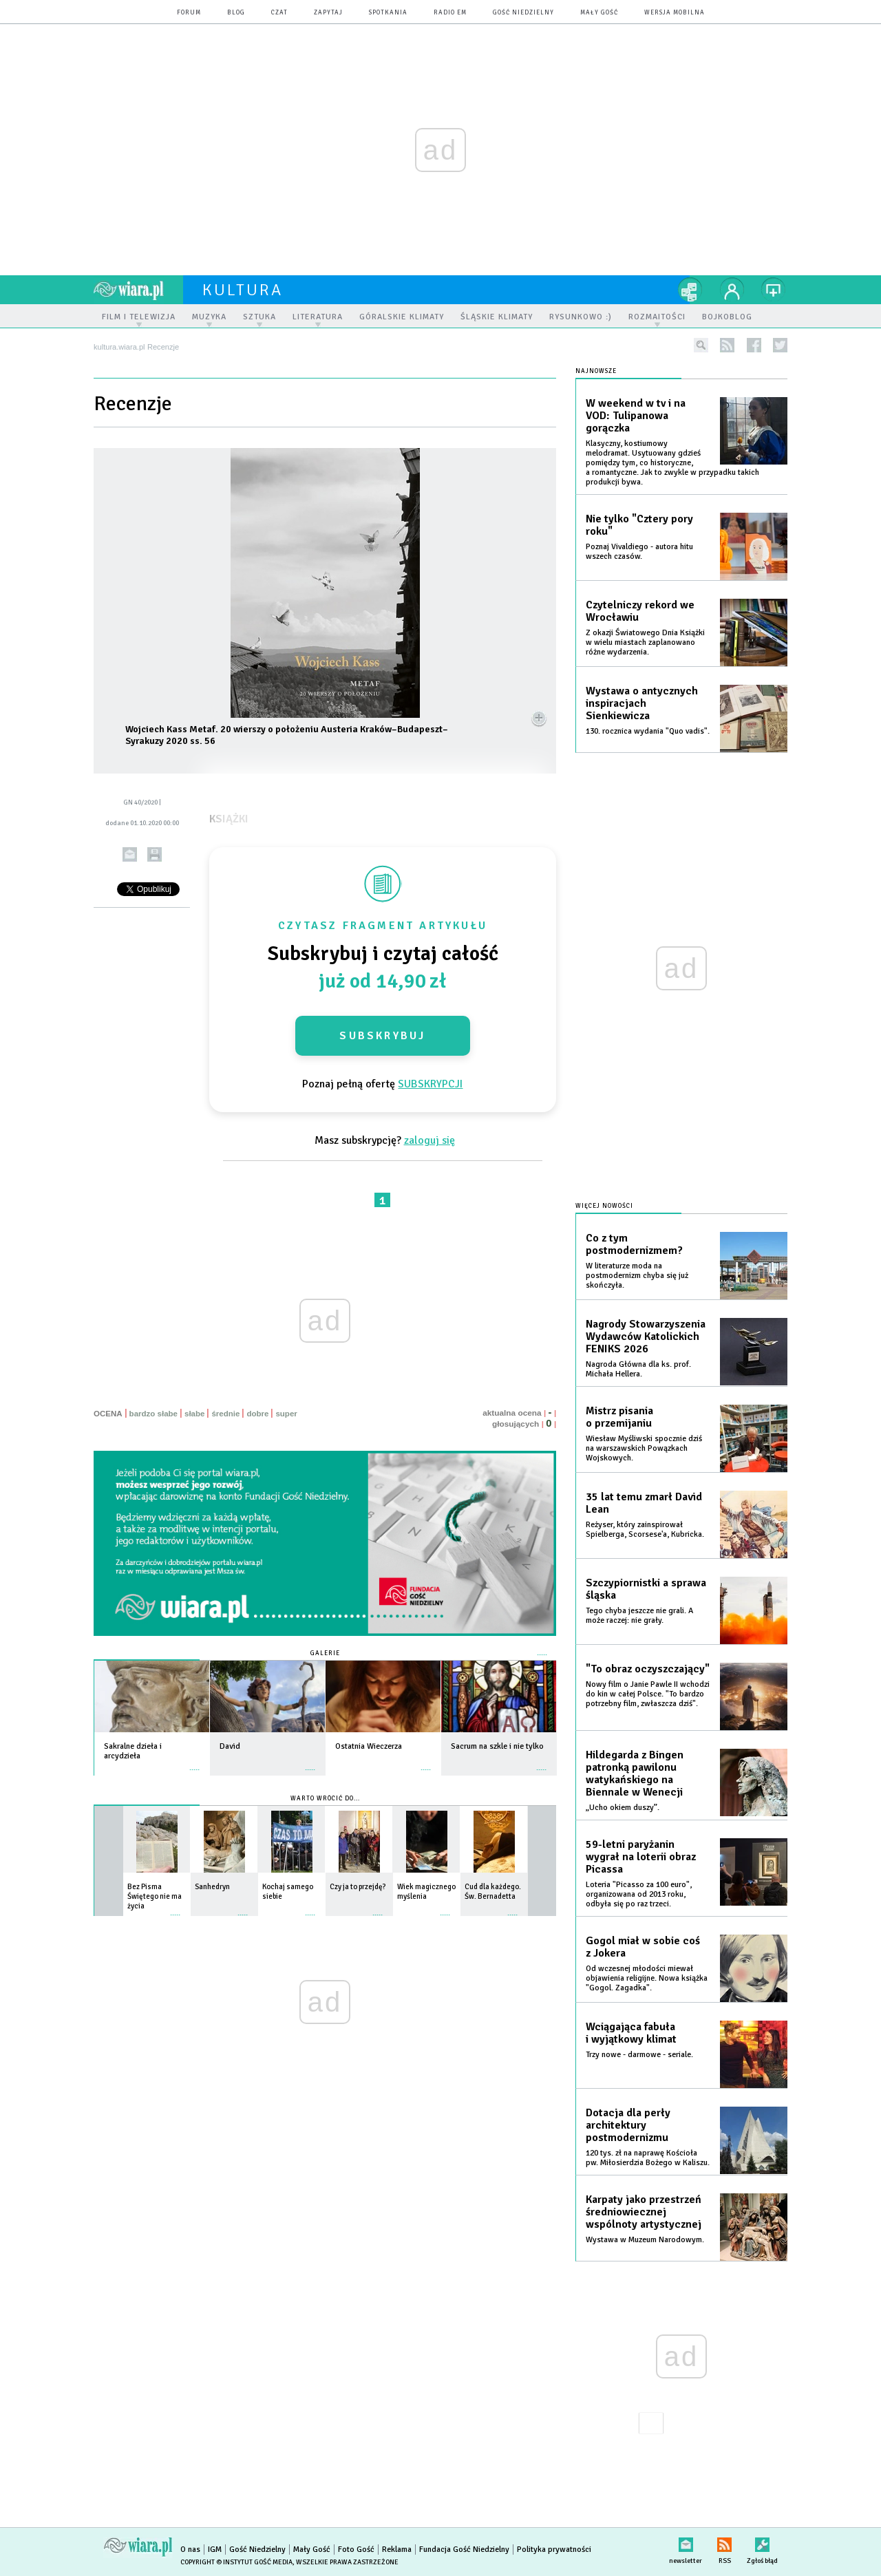  Describe the element at coordinates (153, 1413) in the screenshot. I see `bardzo słabe` at that location.